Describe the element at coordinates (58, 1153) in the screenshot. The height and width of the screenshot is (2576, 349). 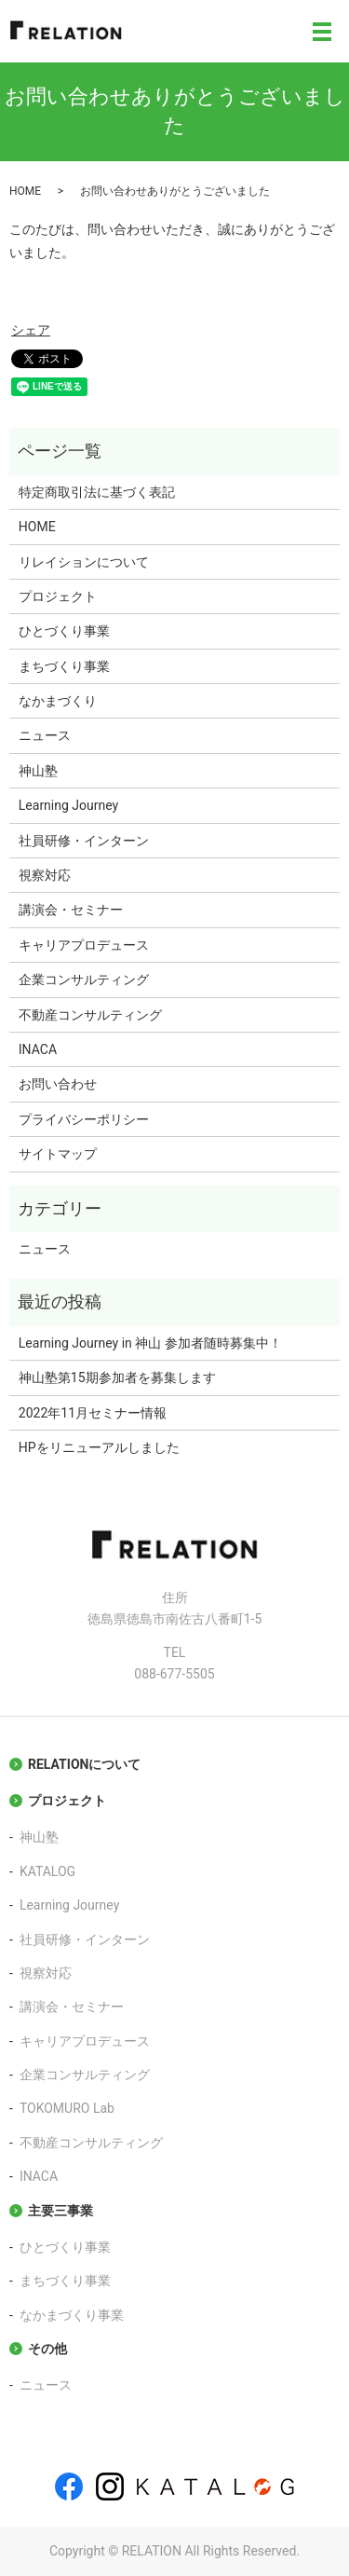
I see `サイトマップ` at that location.